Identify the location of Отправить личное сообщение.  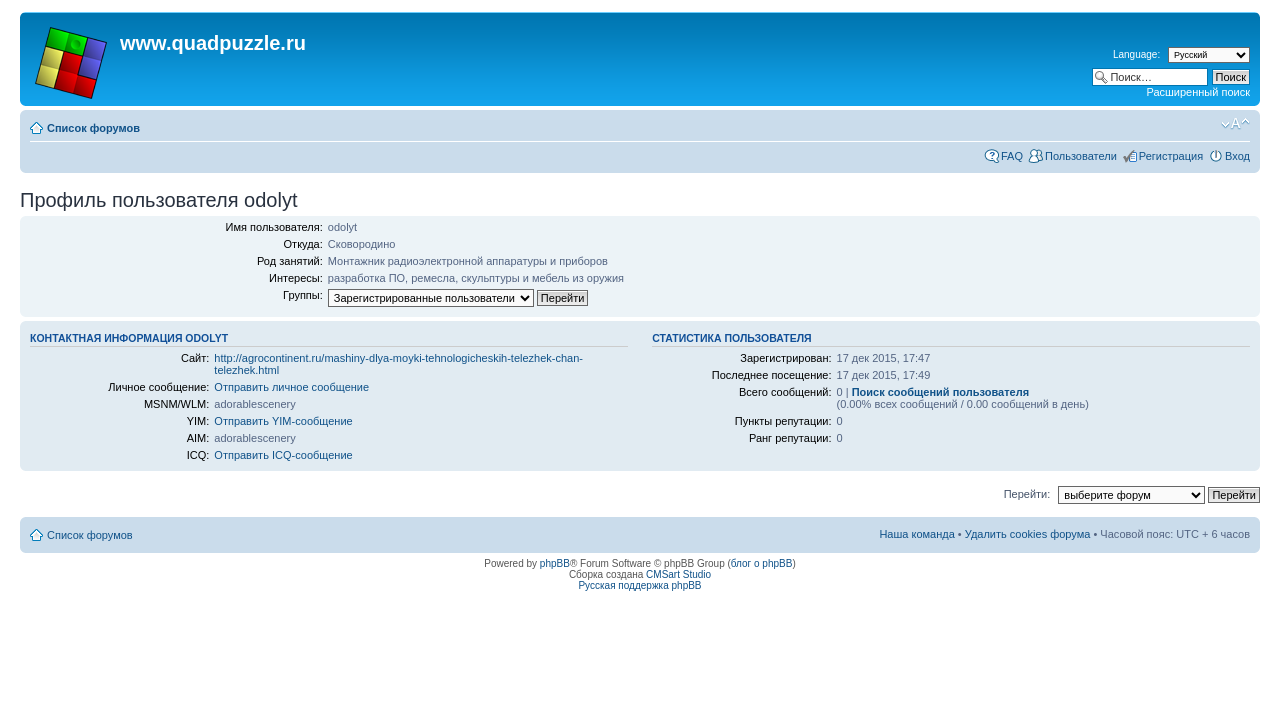
(291, 387).